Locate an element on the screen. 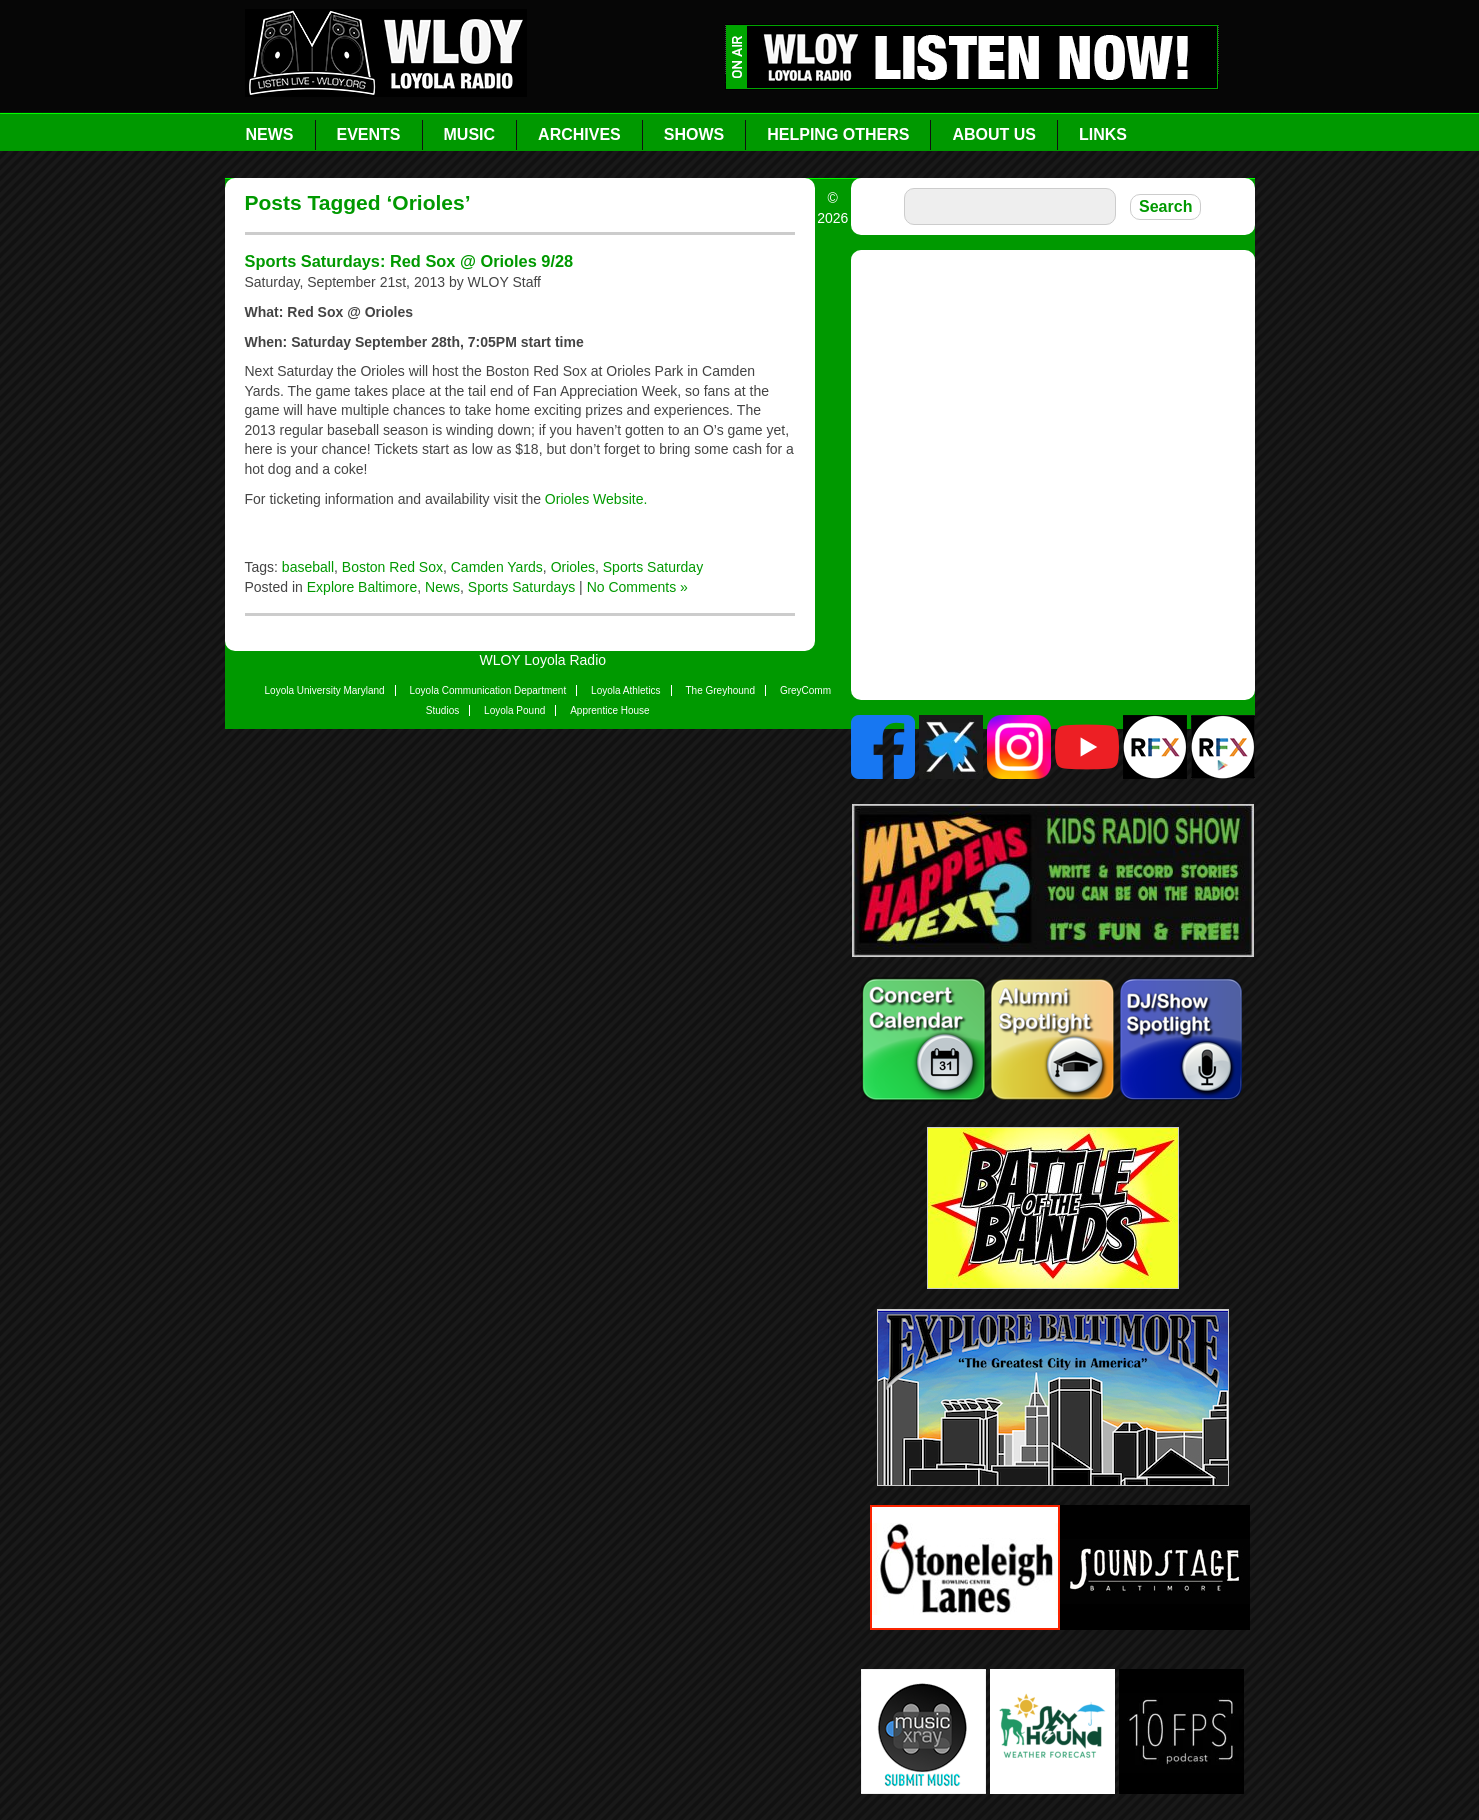 This screenshot has height=1820, width=1479. Music is located at coordinates (470, 134).